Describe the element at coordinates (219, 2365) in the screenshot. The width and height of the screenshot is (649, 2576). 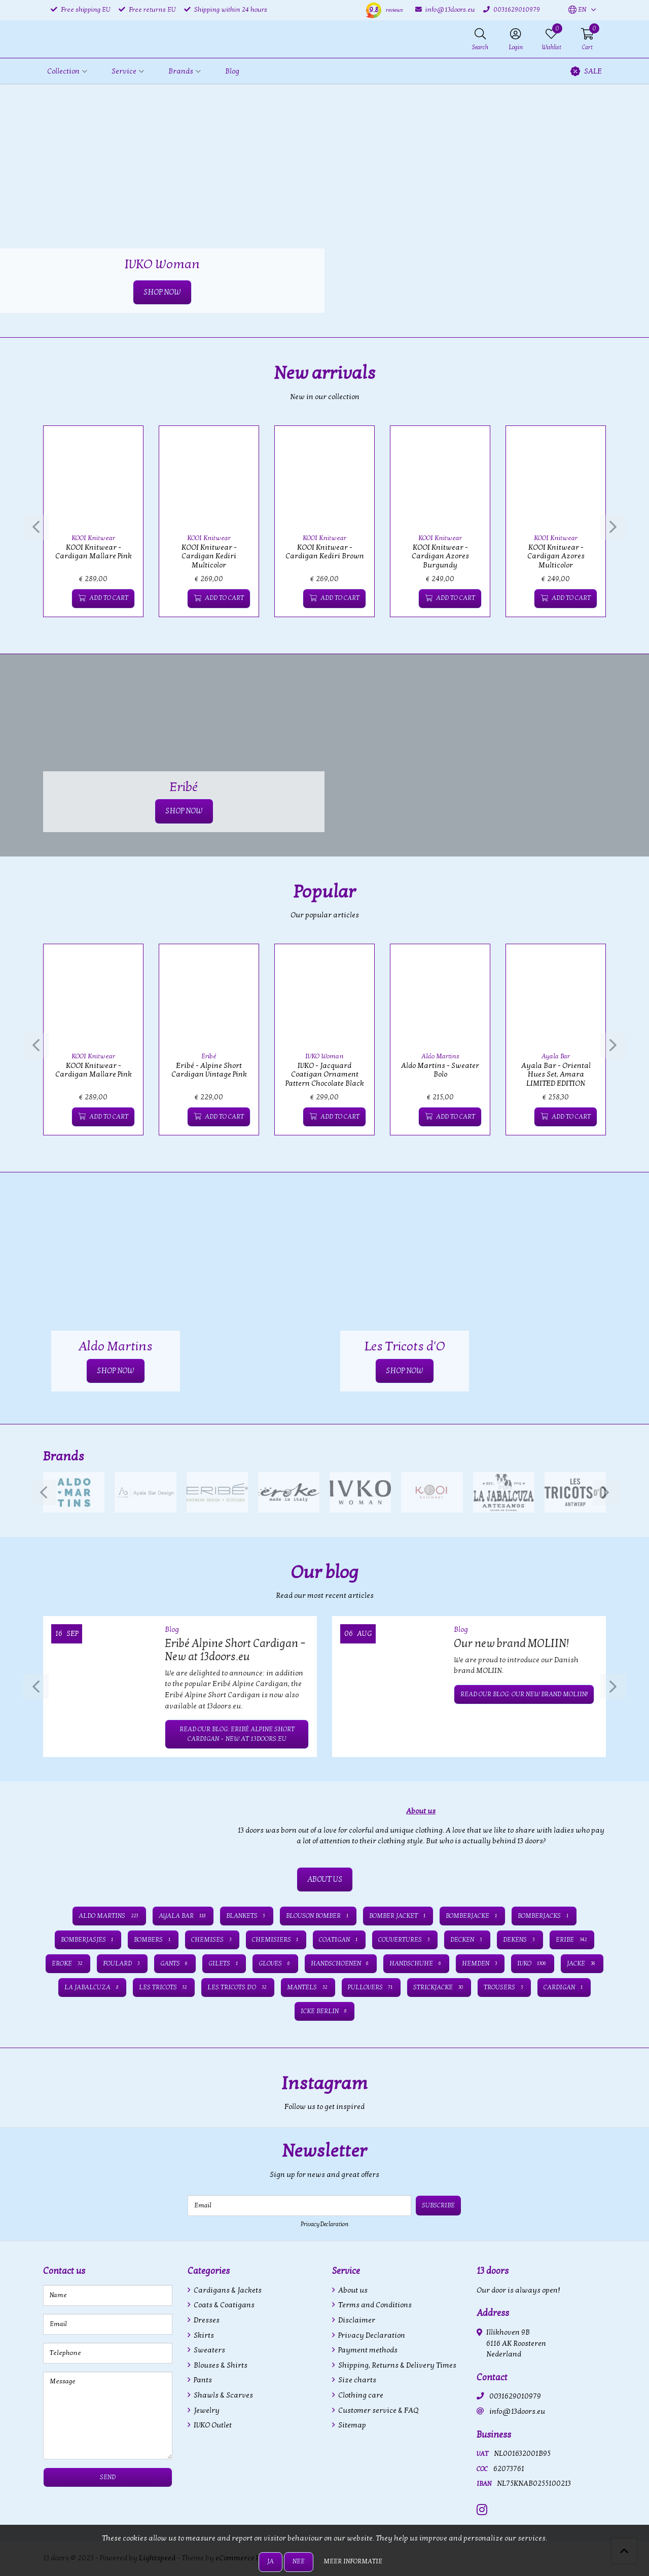
I see `Blouses & Shirts` at that location.